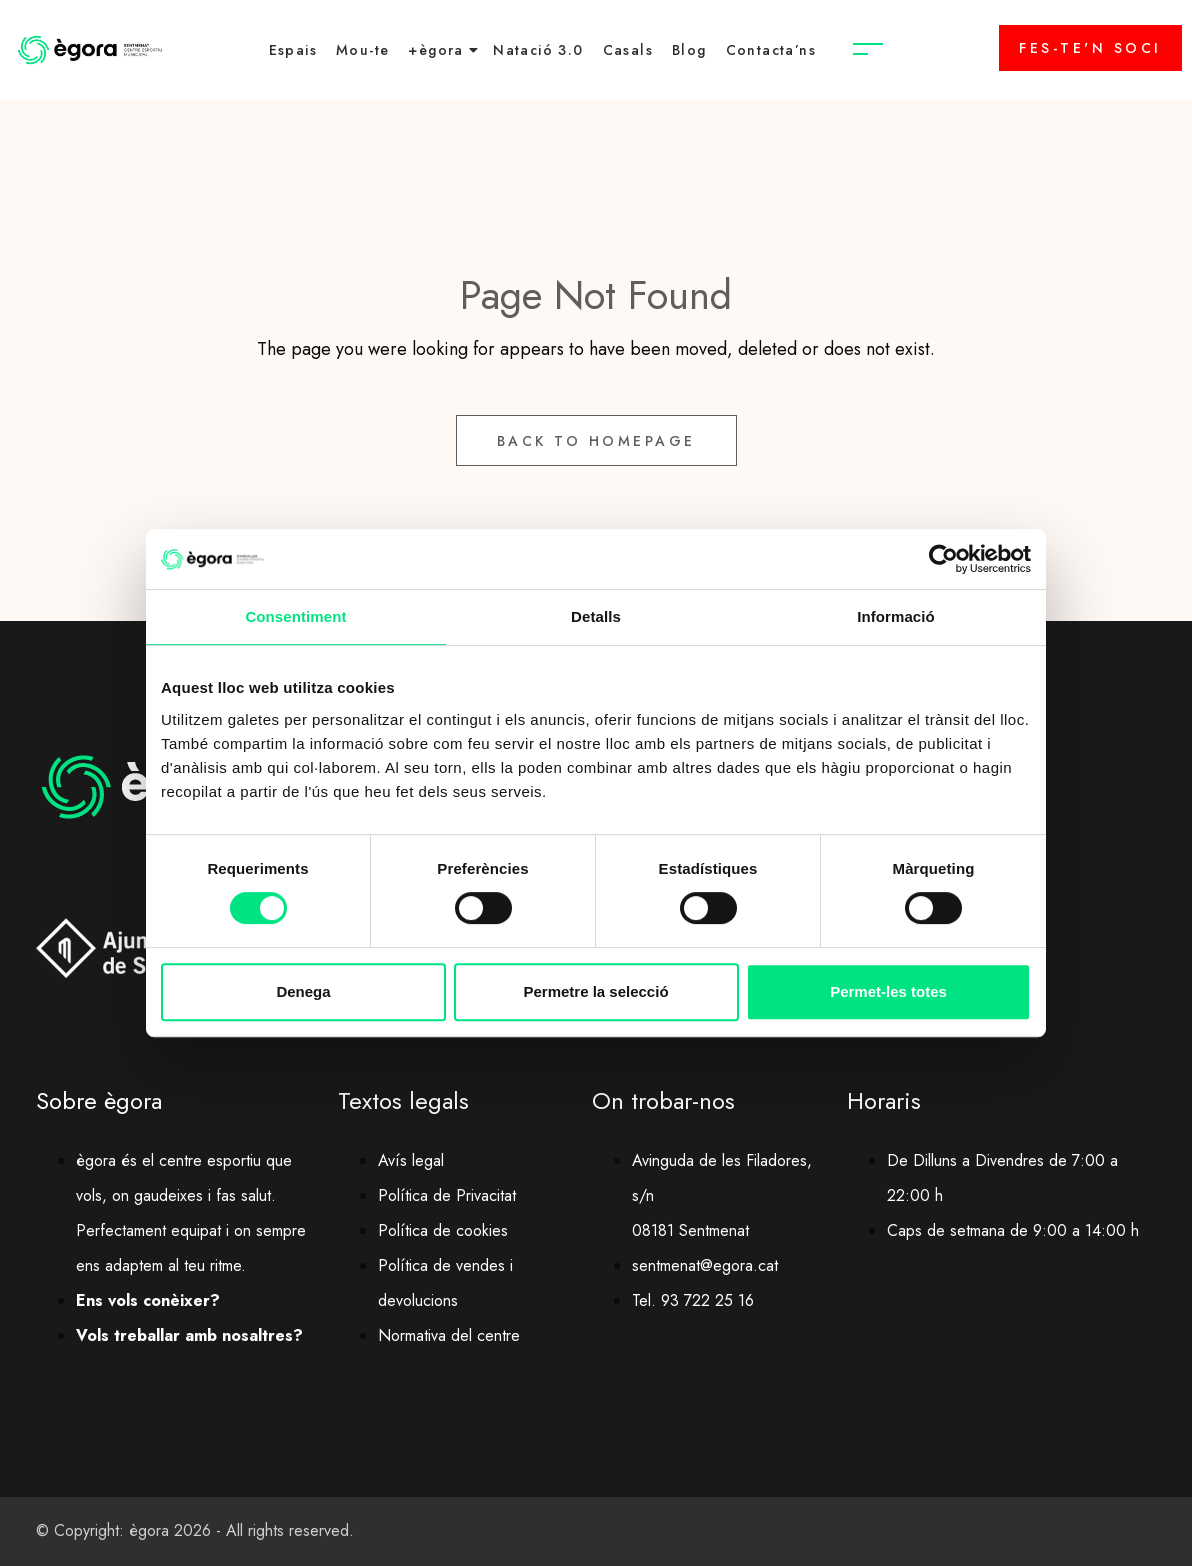  Describe the element at coordinates (771, 50) in the screenshot. I see `Contacta’ns` at that location.